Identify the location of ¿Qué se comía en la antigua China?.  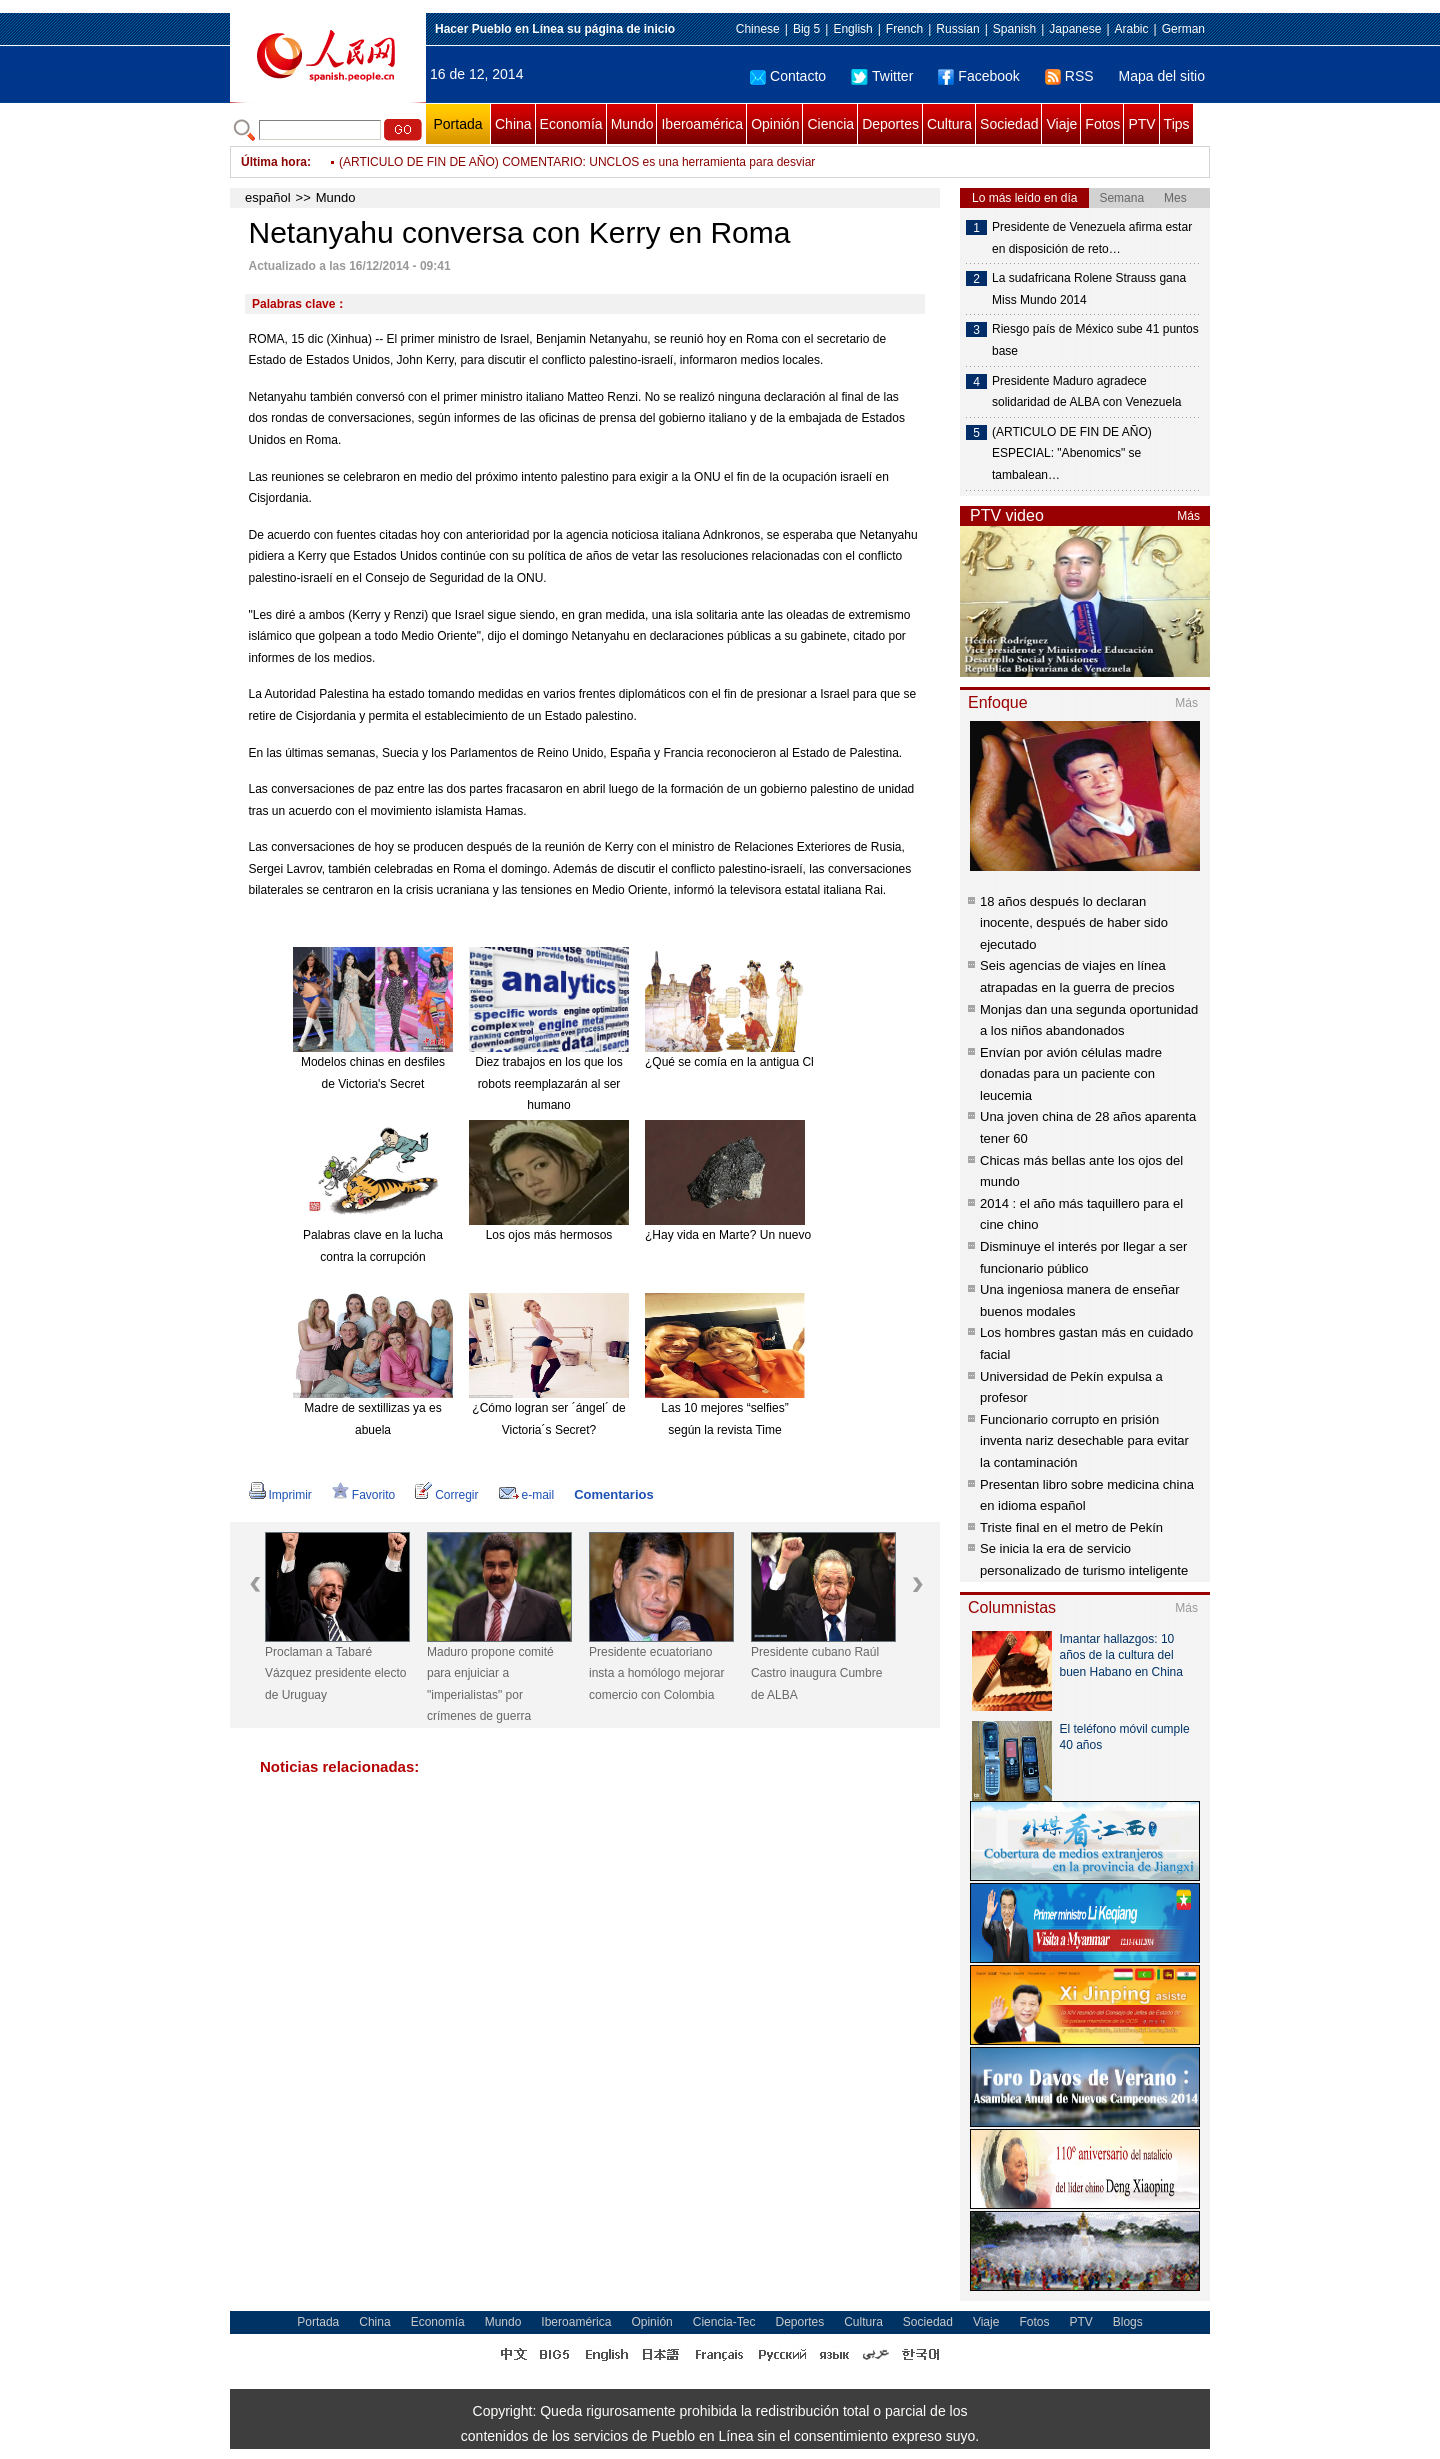
(742, 1062).